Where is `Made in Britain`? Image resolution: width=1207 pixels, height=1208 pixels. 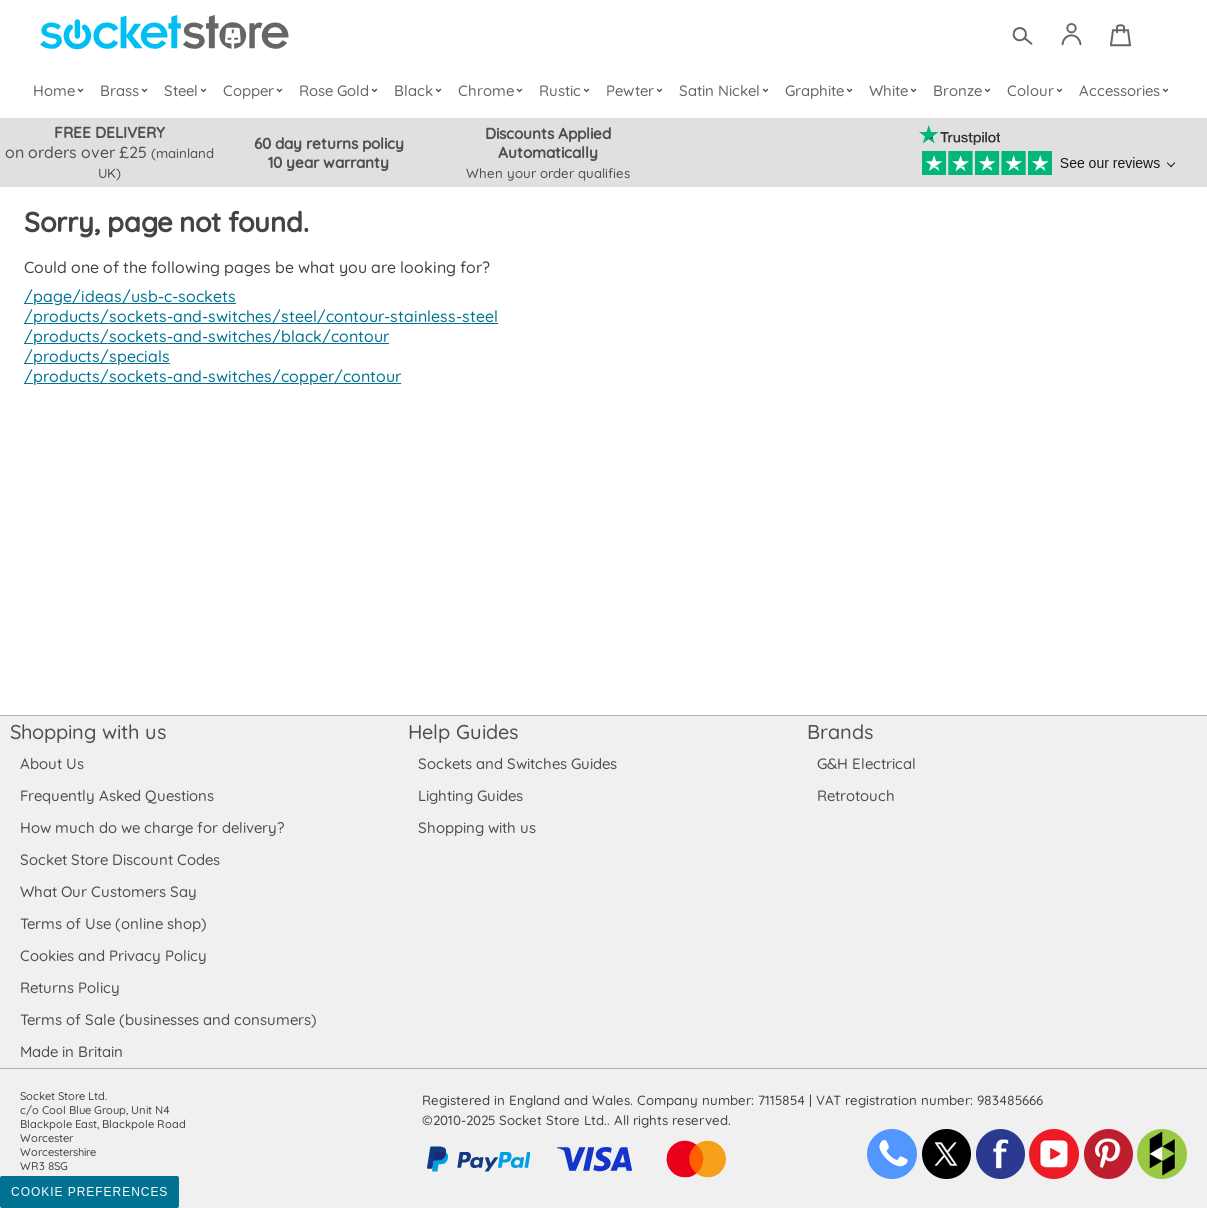
Made in Britain is located at coordinates (72, 1051).